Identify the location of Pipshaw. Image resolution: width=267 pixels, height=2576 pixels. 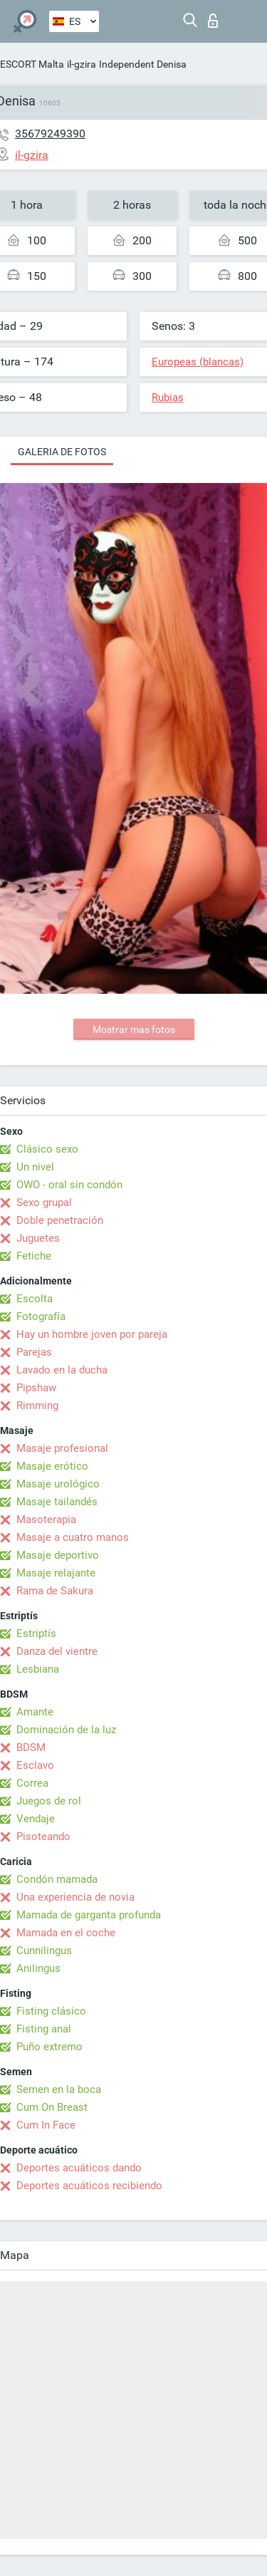
(36, 1387).